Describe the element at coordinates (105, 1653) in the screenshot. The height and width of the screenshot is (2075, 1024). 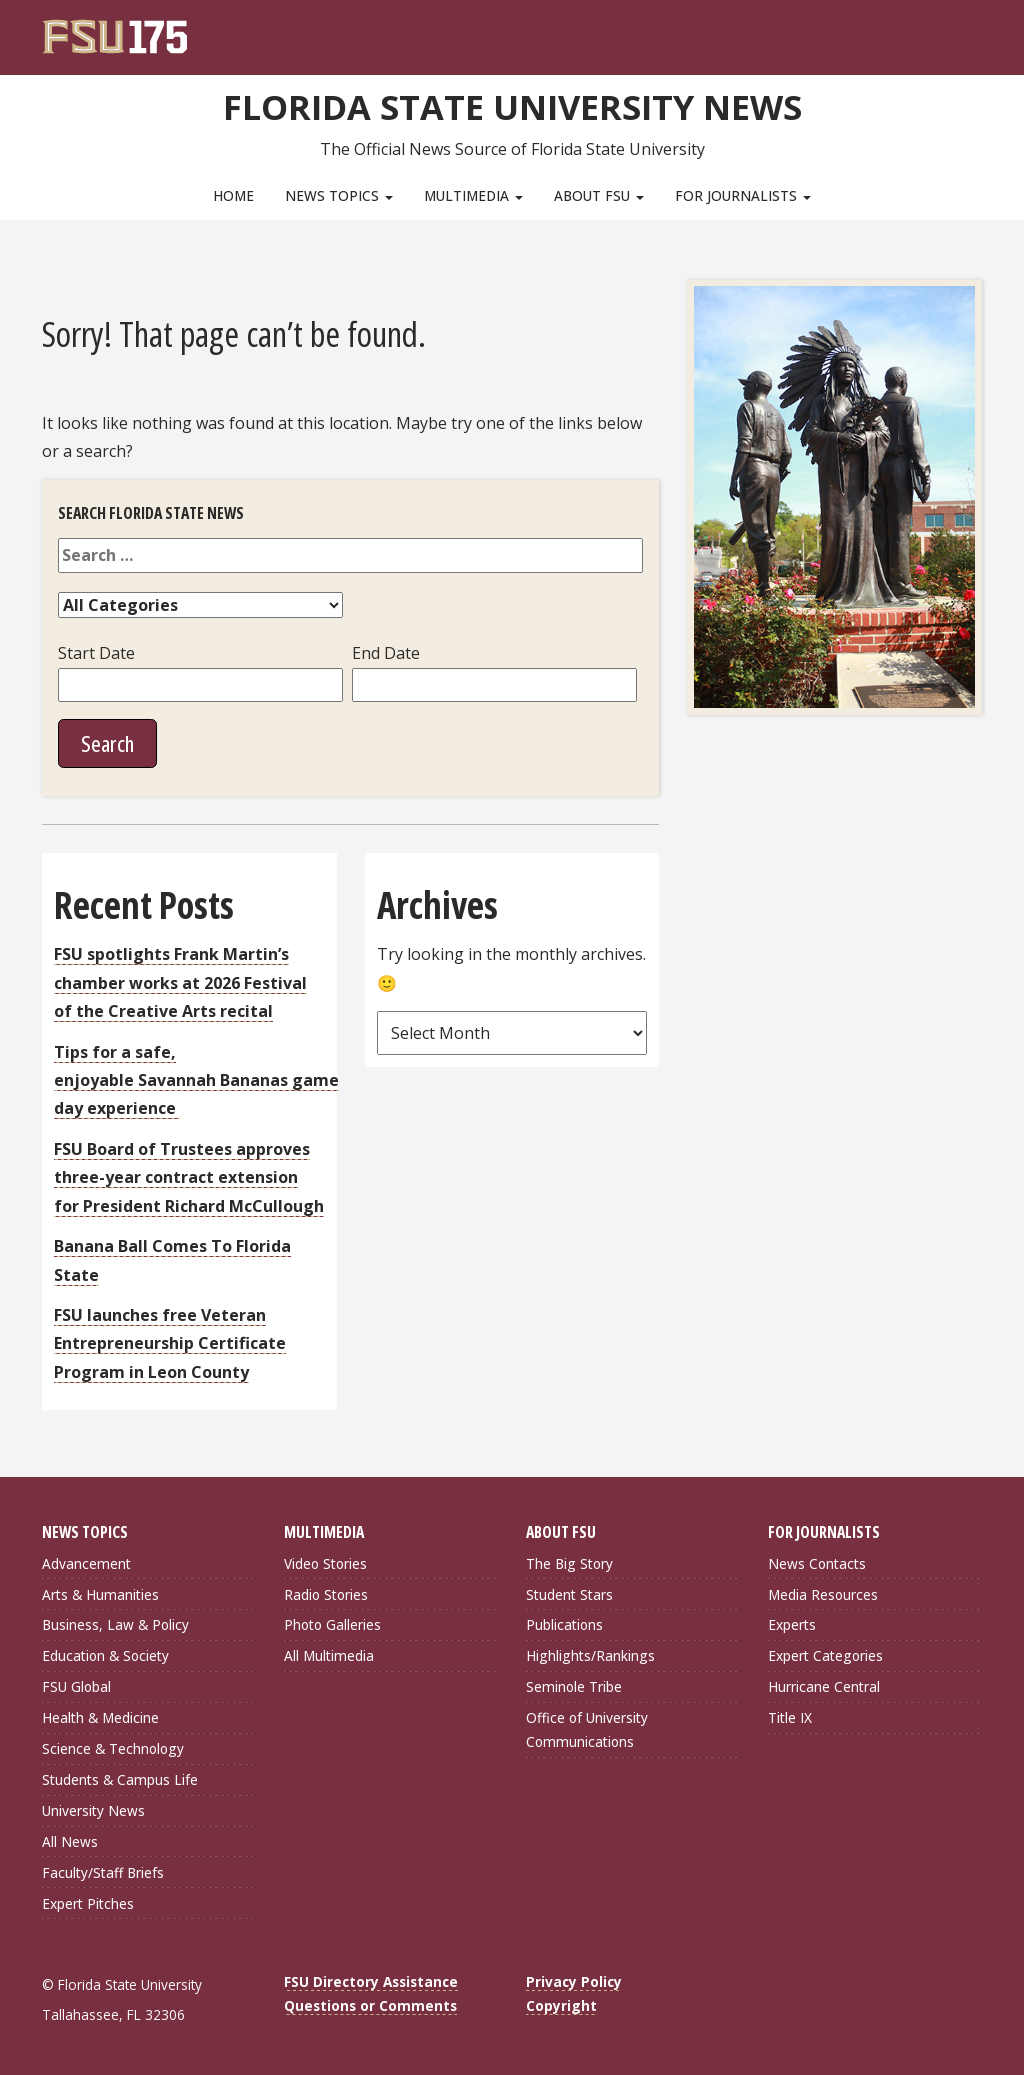
I see `Education & Society` at that location.